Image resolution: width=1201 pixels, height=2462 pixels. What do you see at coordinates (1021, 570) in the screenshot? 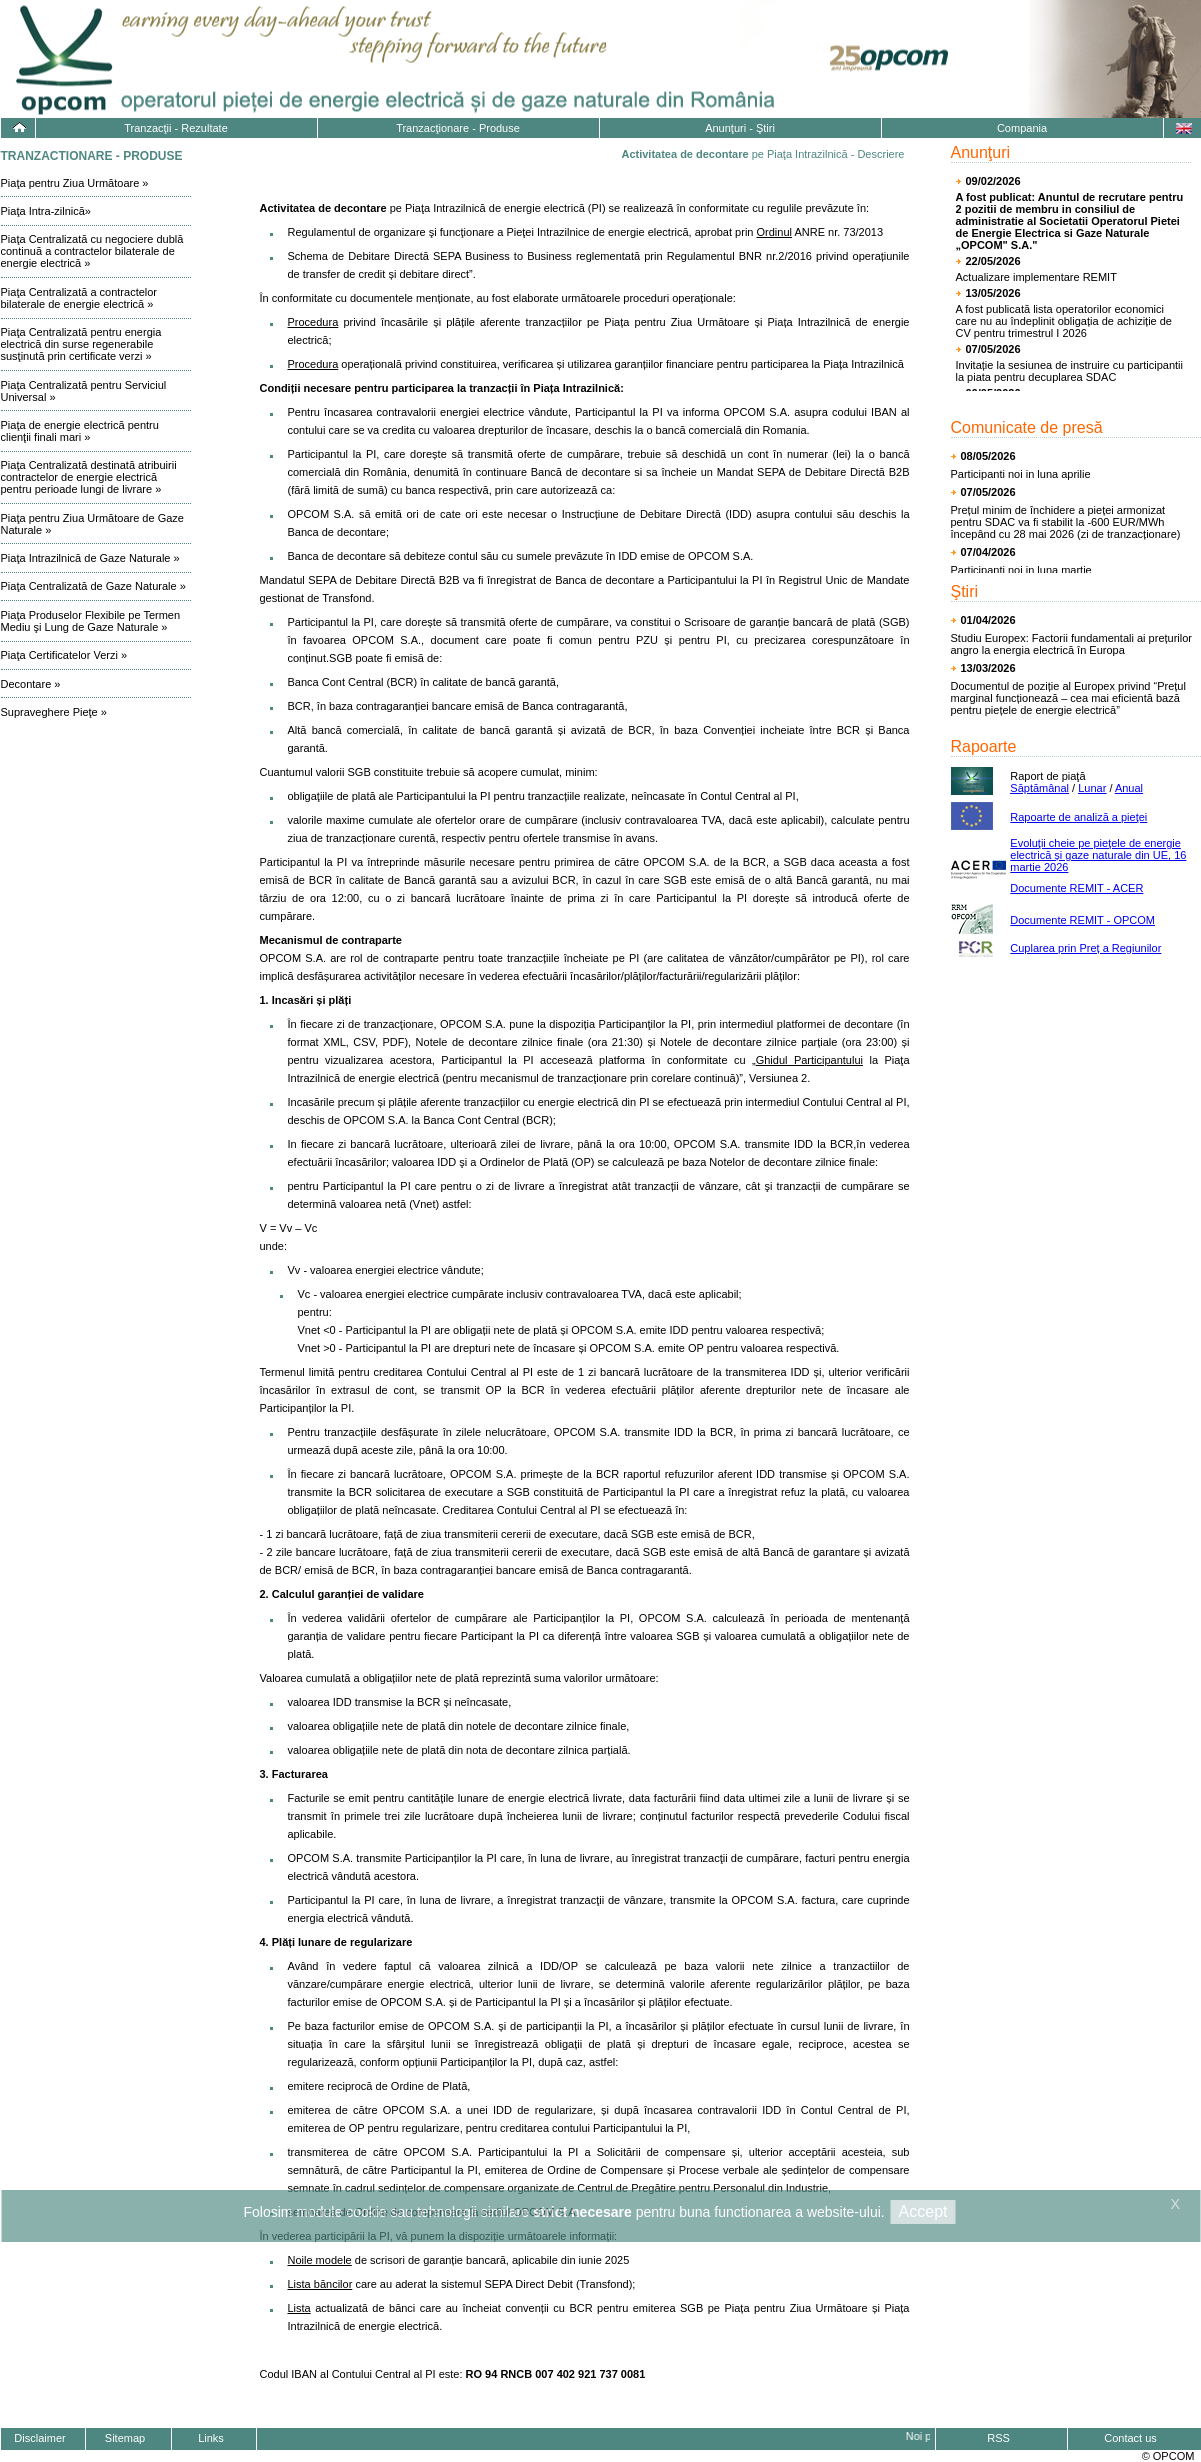
I see `Participanti noi in luna martie` at bounding box center [1021, 570].